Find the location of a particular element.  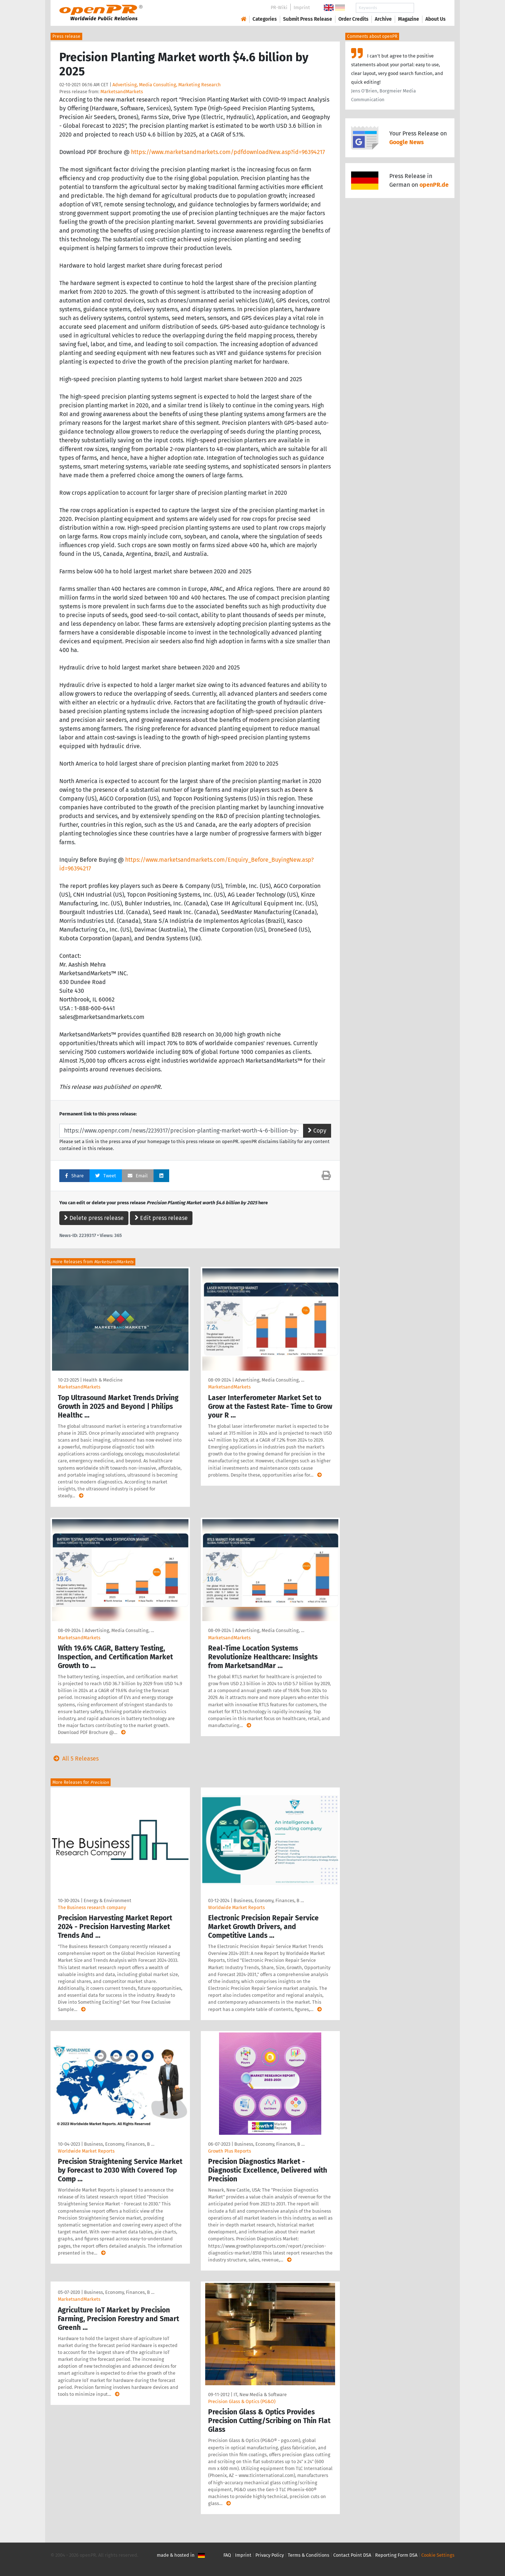

About Us is located at coordinates (435, 19).